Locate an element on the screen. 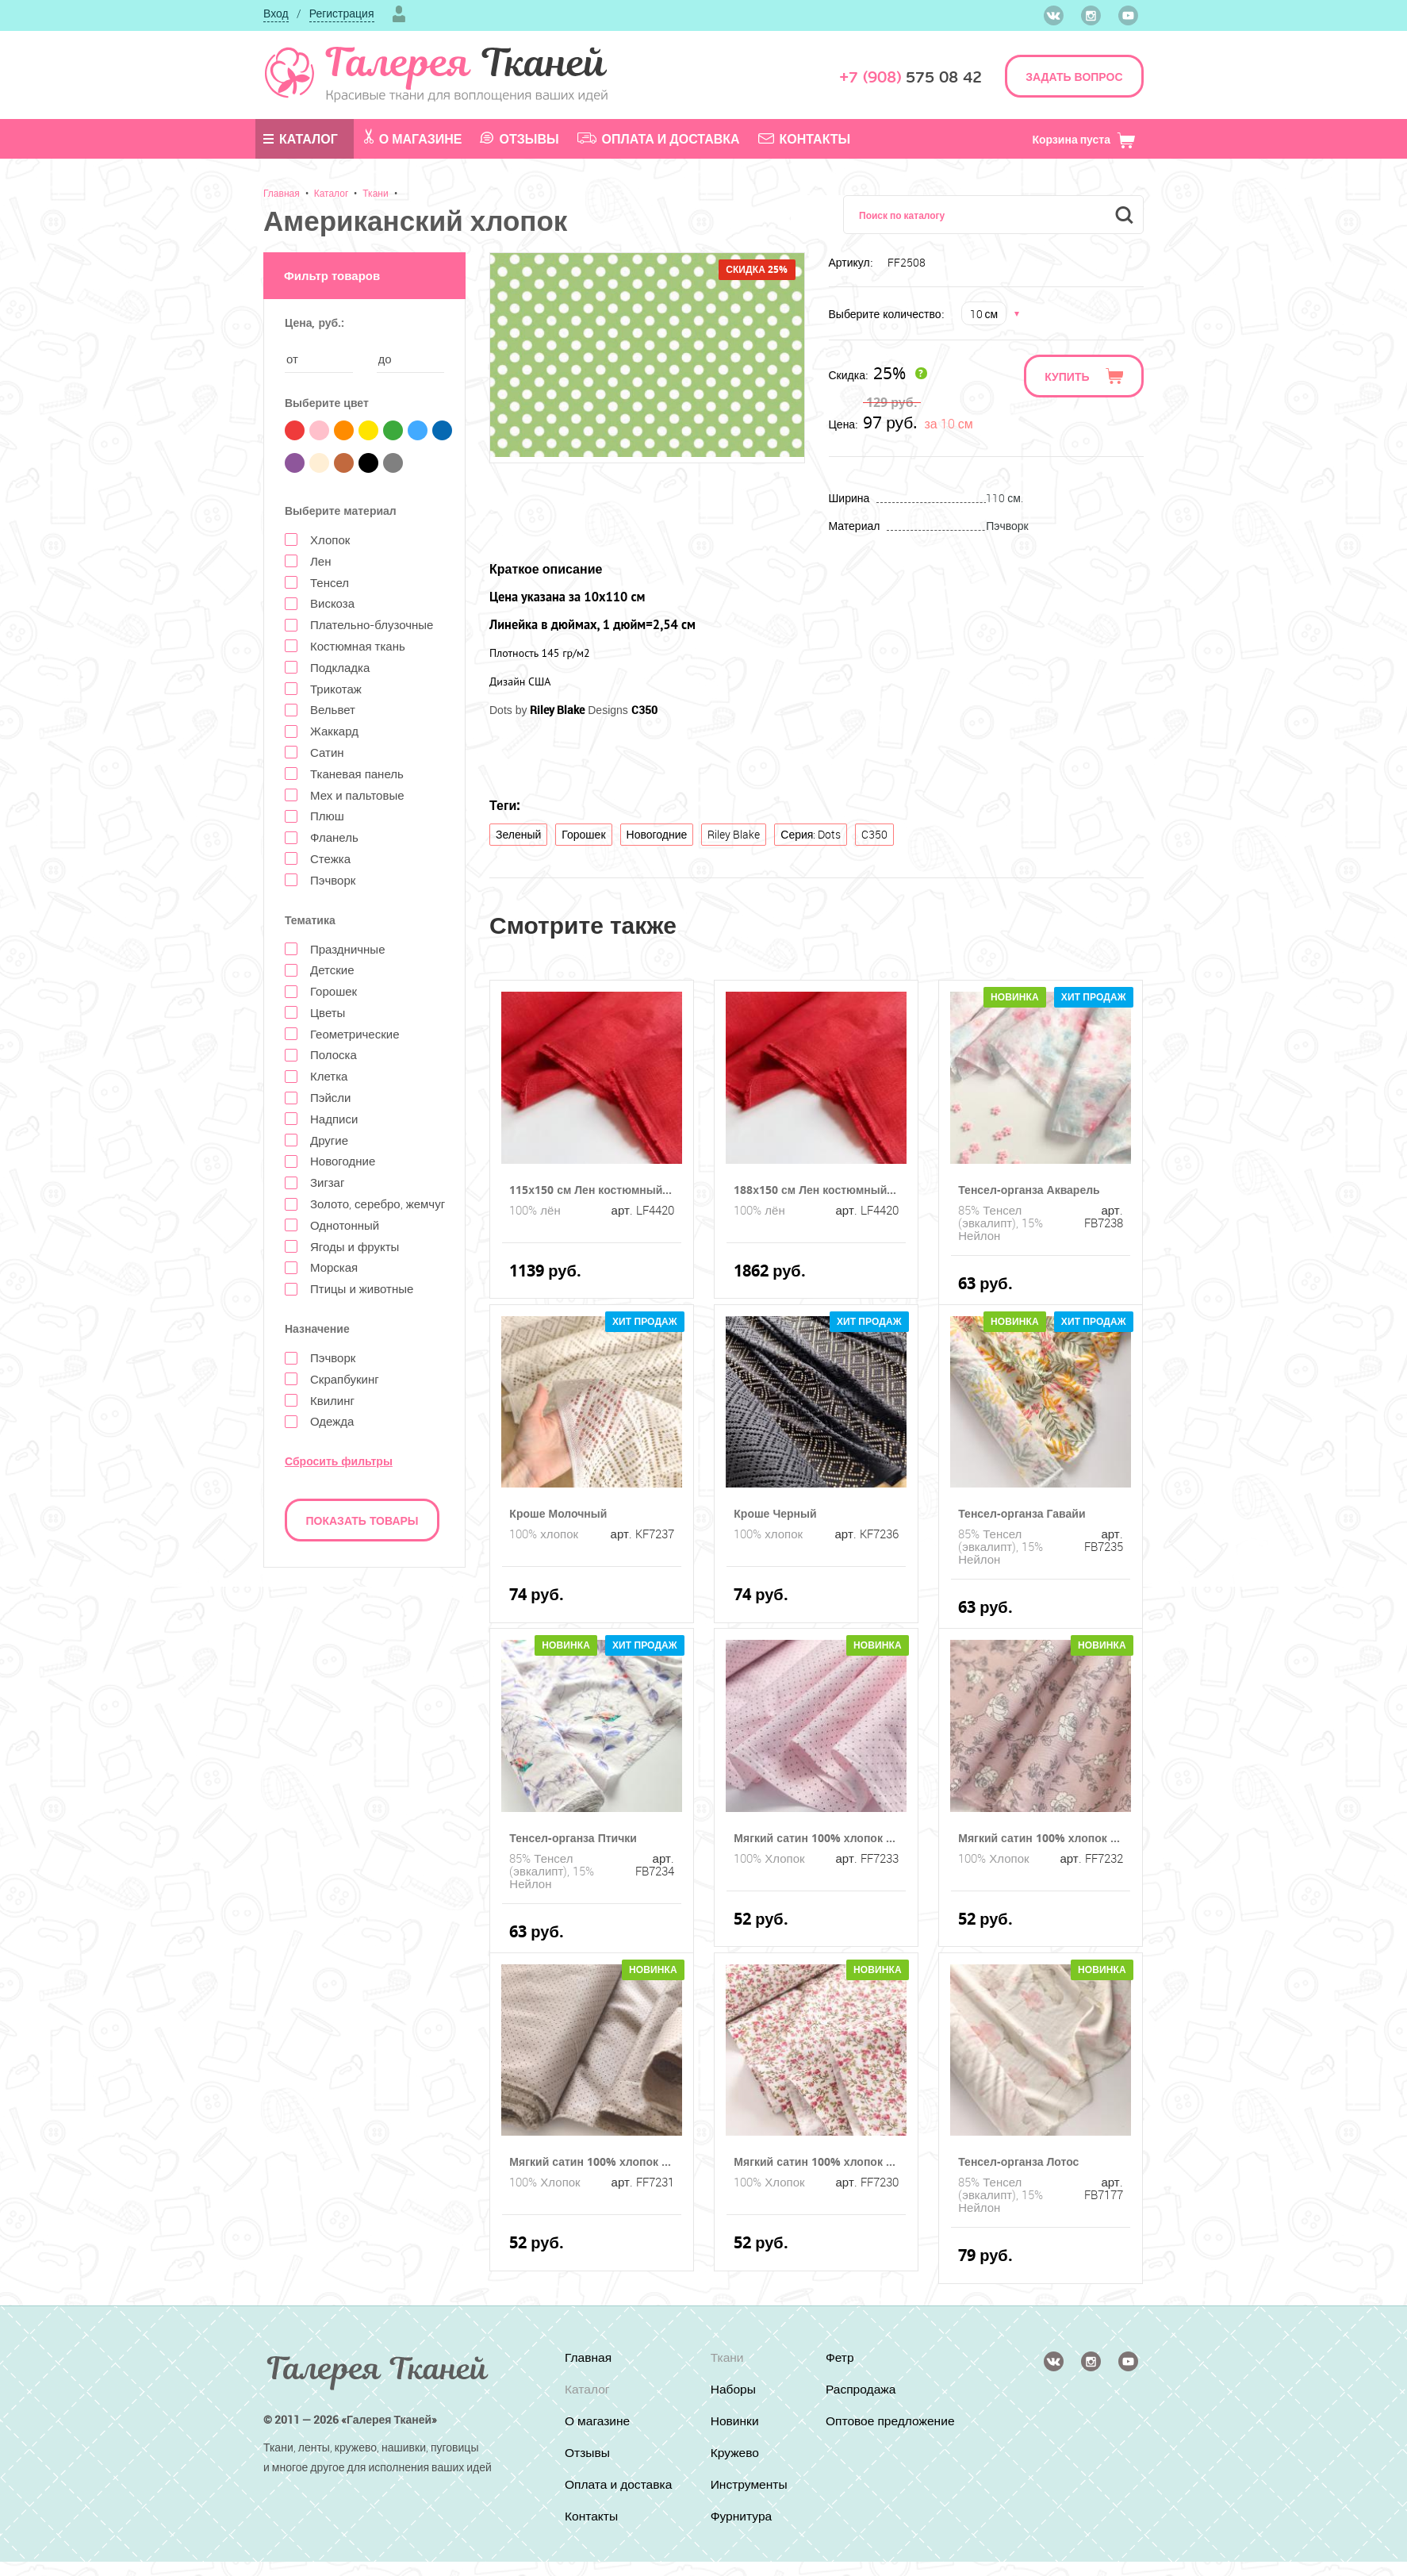 This screenshot has height=2576, width=1407. Каталог is located at coordinates (300, 139).